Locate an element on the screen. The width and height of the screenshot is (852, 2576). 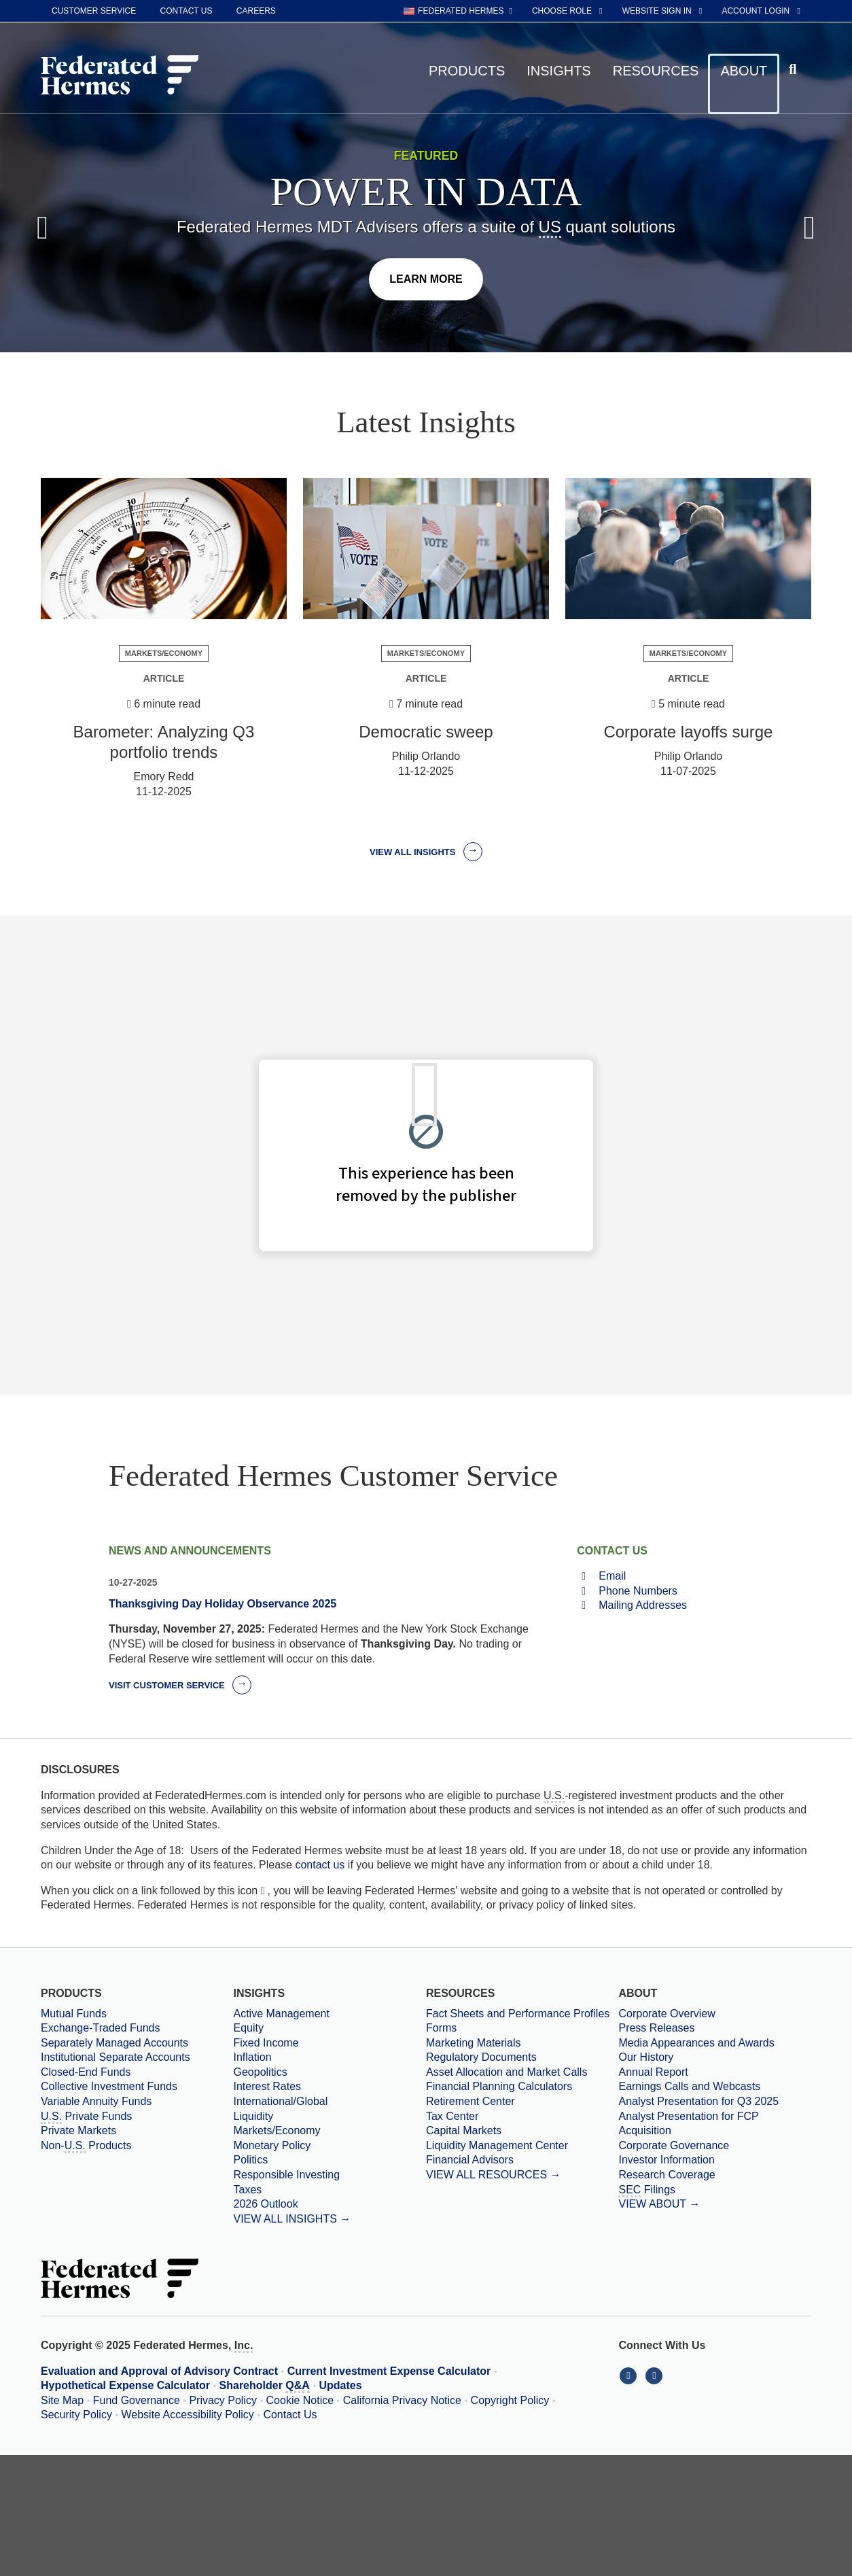
Evaluation and Approval of Advisory Contract is located at coordinates (159, 2371).